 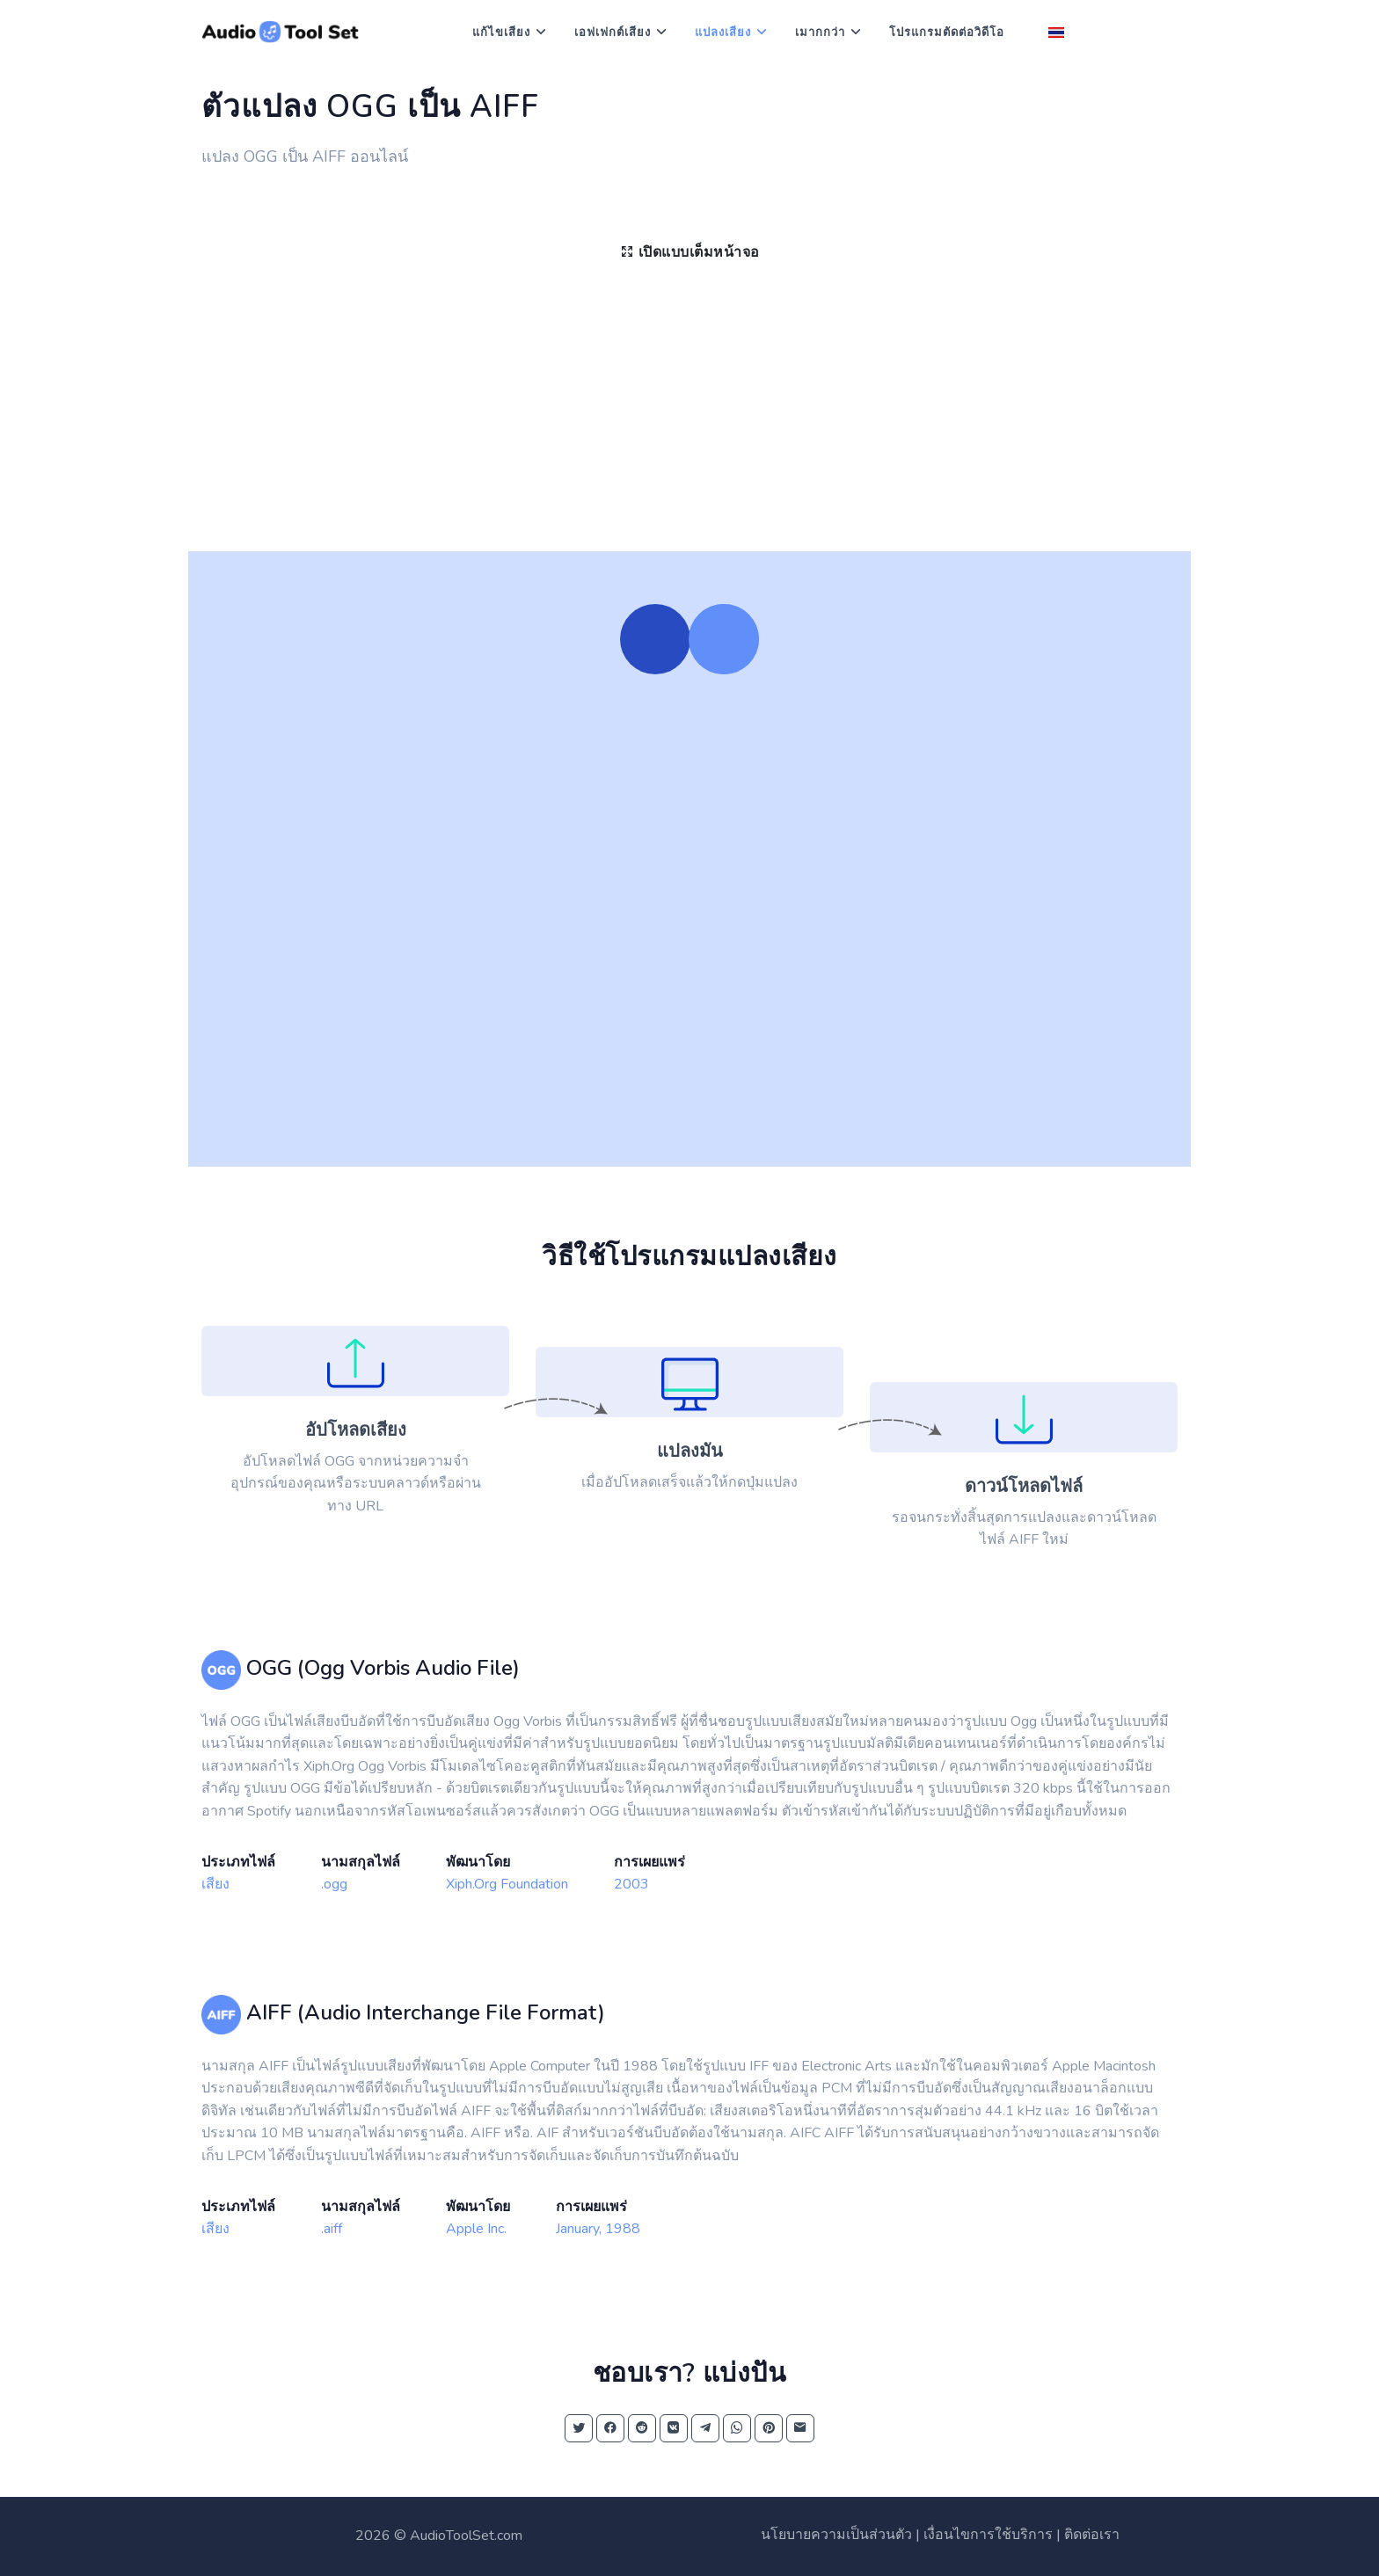 I want to click on Apple Inc., so click(x=476, y=2228).